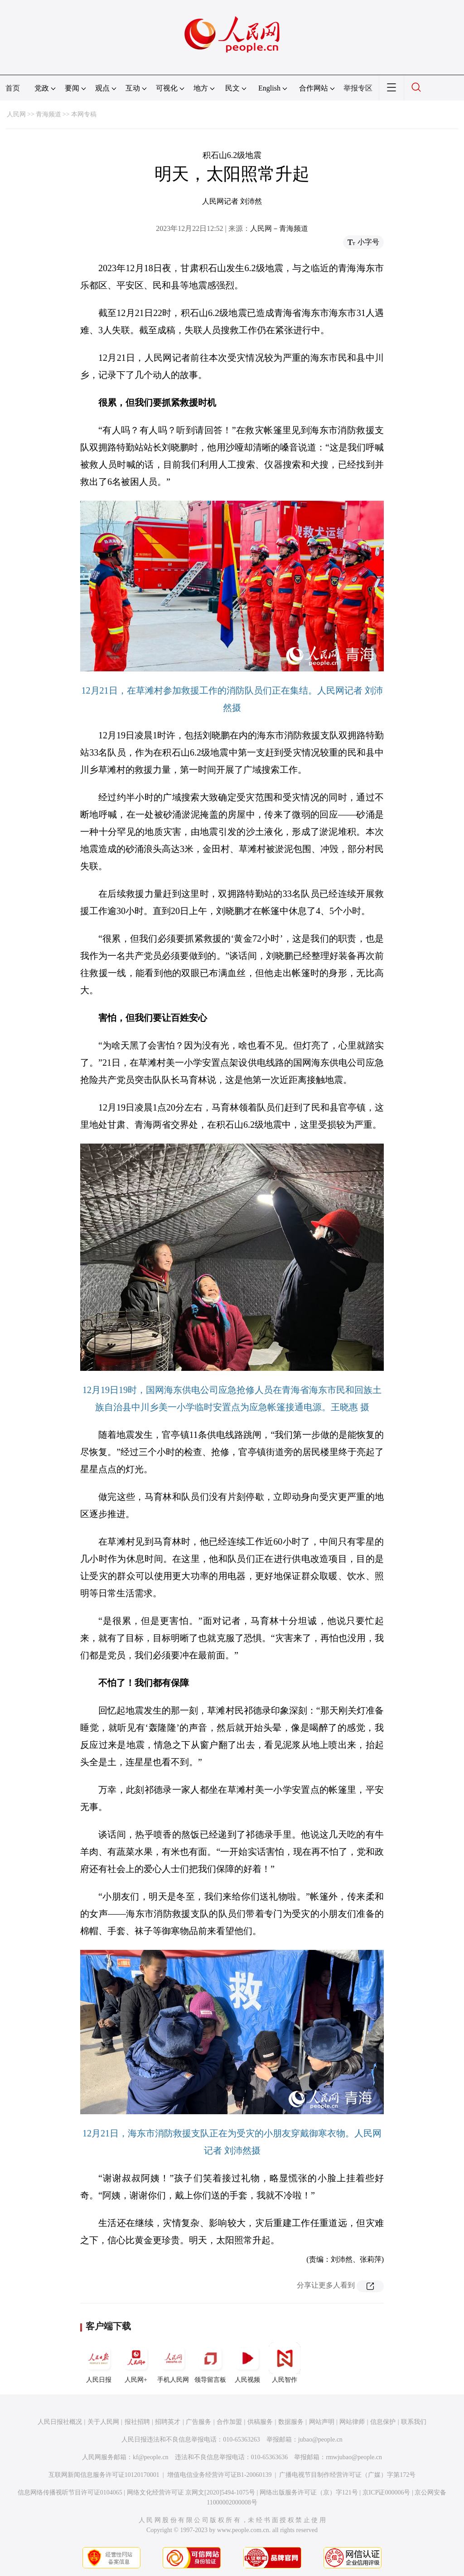 Image resolution: width=464 pixels, height=2576 pixels. Describe the element at coordinates (104, 2474) in the screenshot. I see `互联网新闻信息服务许可证10120170001` at that location.